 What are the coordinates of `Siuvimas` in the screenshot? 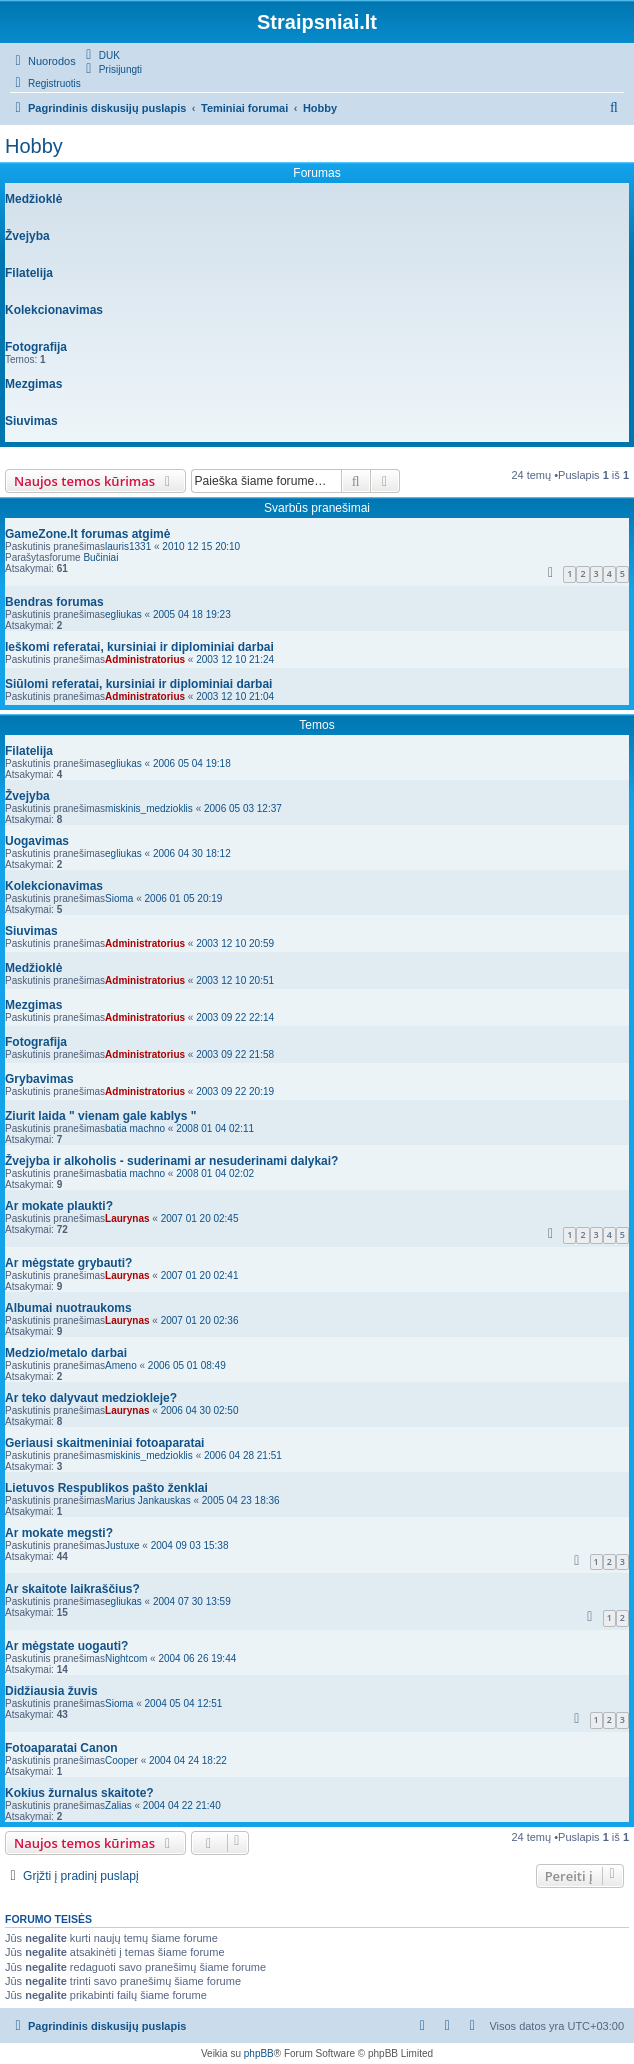 It's located at (31, 421).